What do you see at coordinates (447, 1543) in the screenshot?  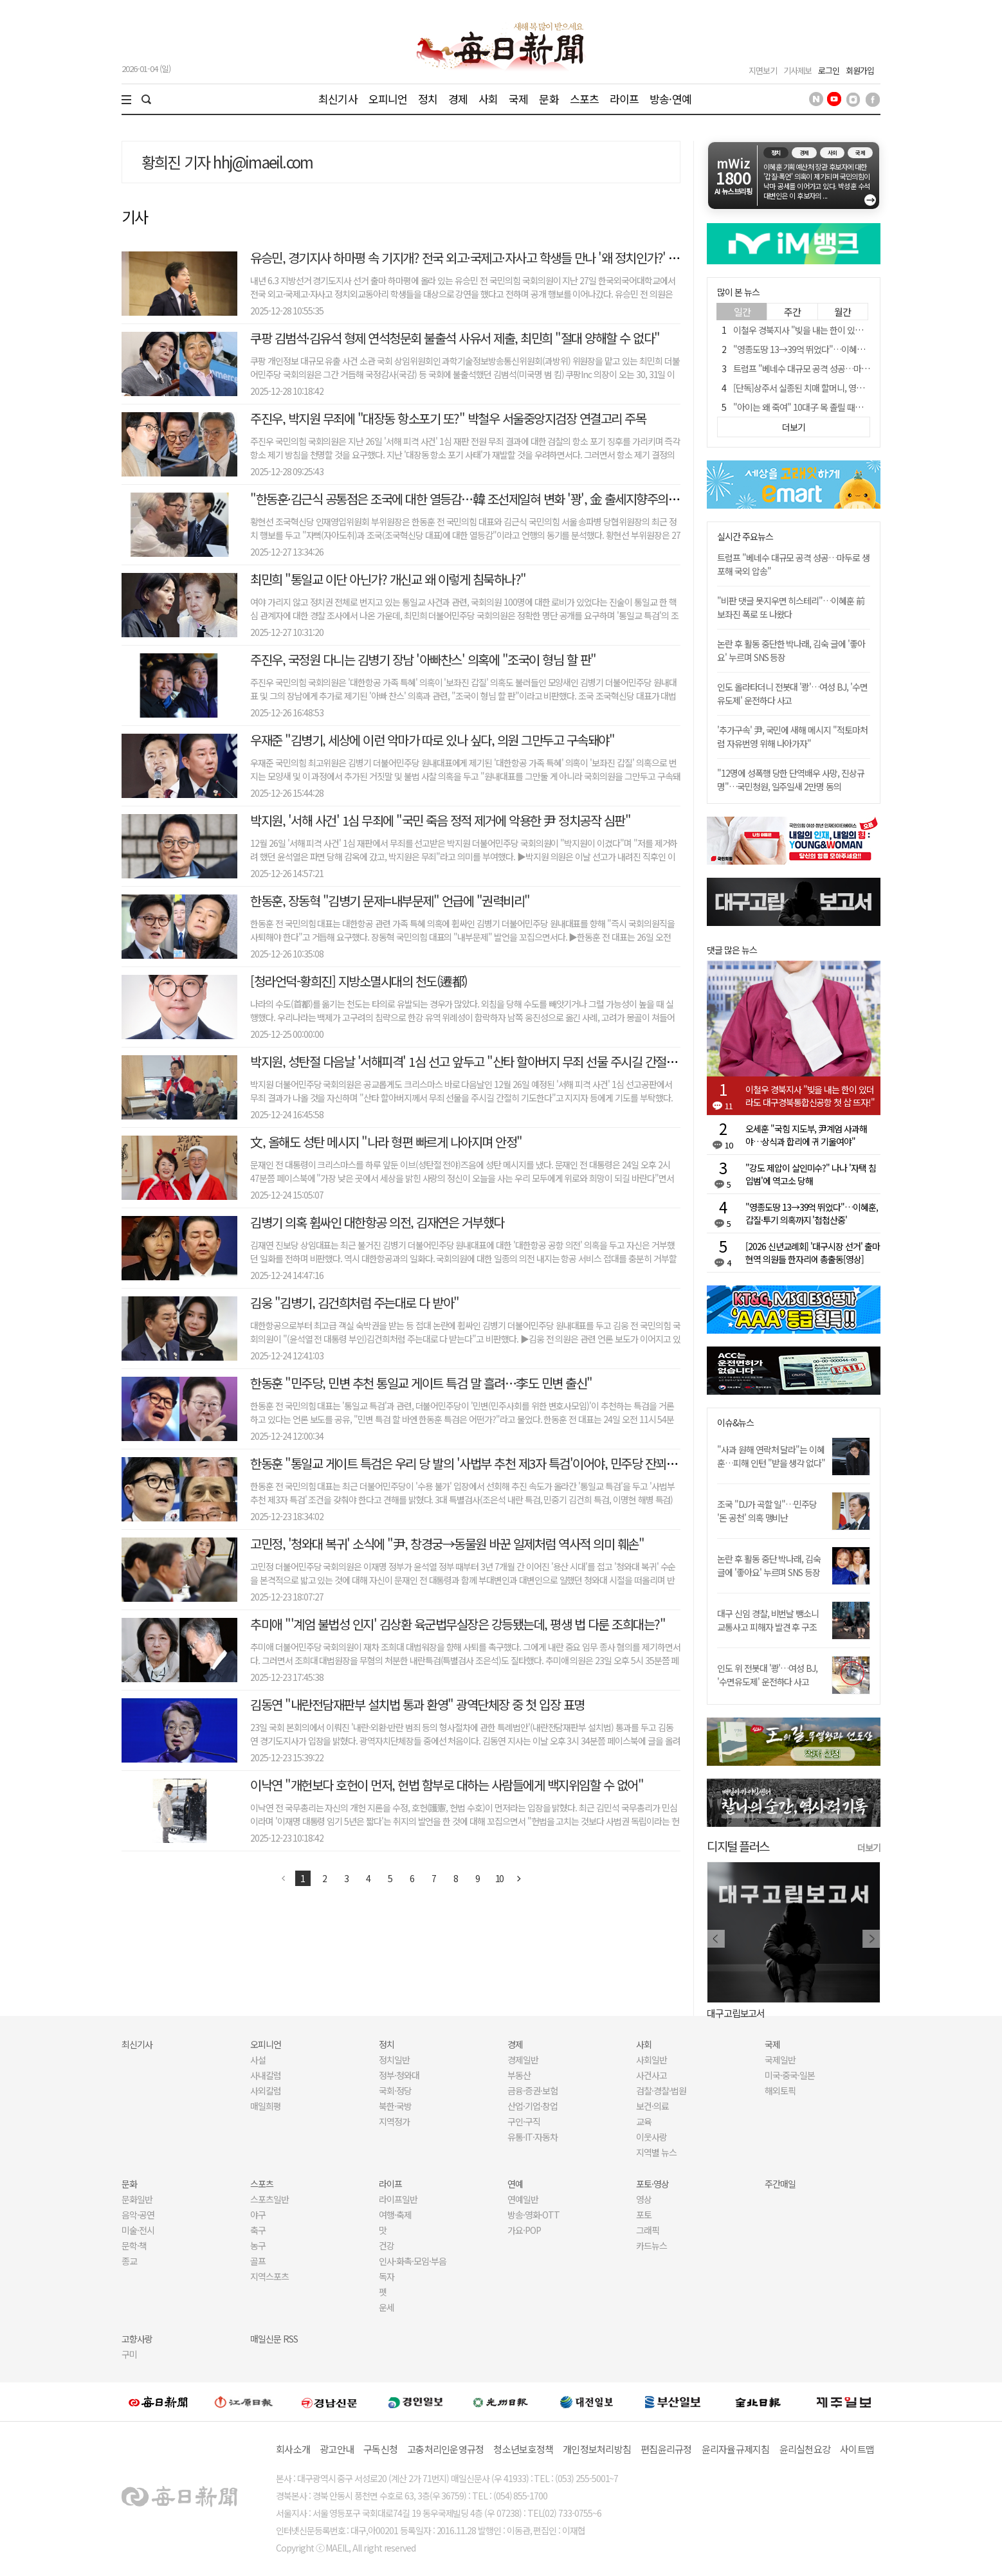 I see `고민정, '청와대 복귀' 소식에 "尹, 창경궁→동물원 바꾼 일제처럼 역사적 의미 훼손"` at bounding box center [447, 1543].